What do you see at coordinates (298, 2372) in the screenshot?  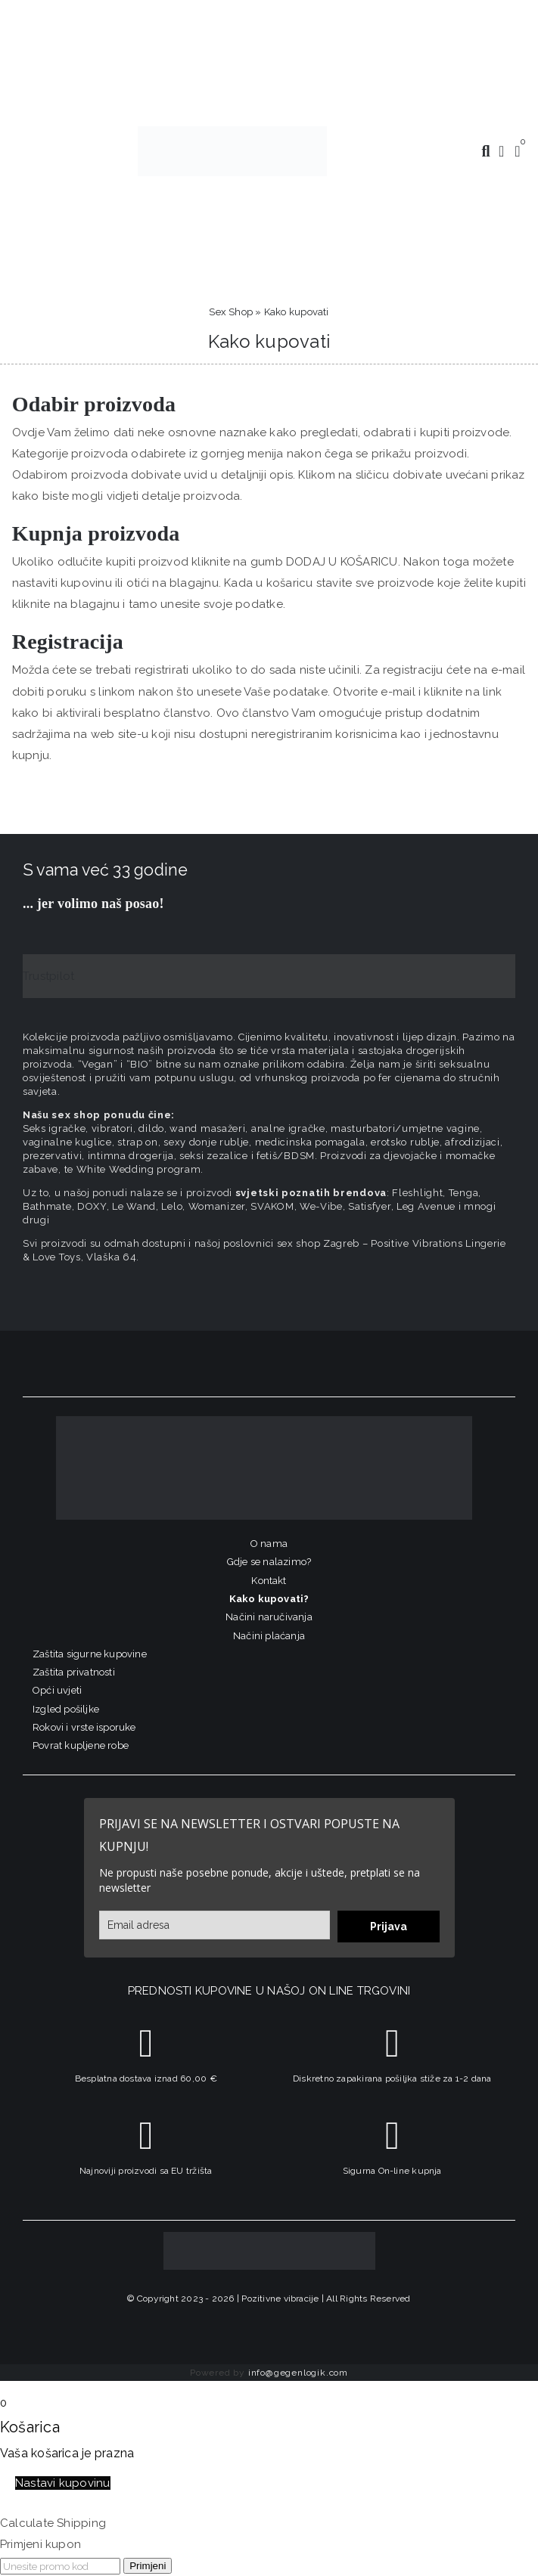 I see `info@gegenlogik.com` at bounding box center [298, 2372].